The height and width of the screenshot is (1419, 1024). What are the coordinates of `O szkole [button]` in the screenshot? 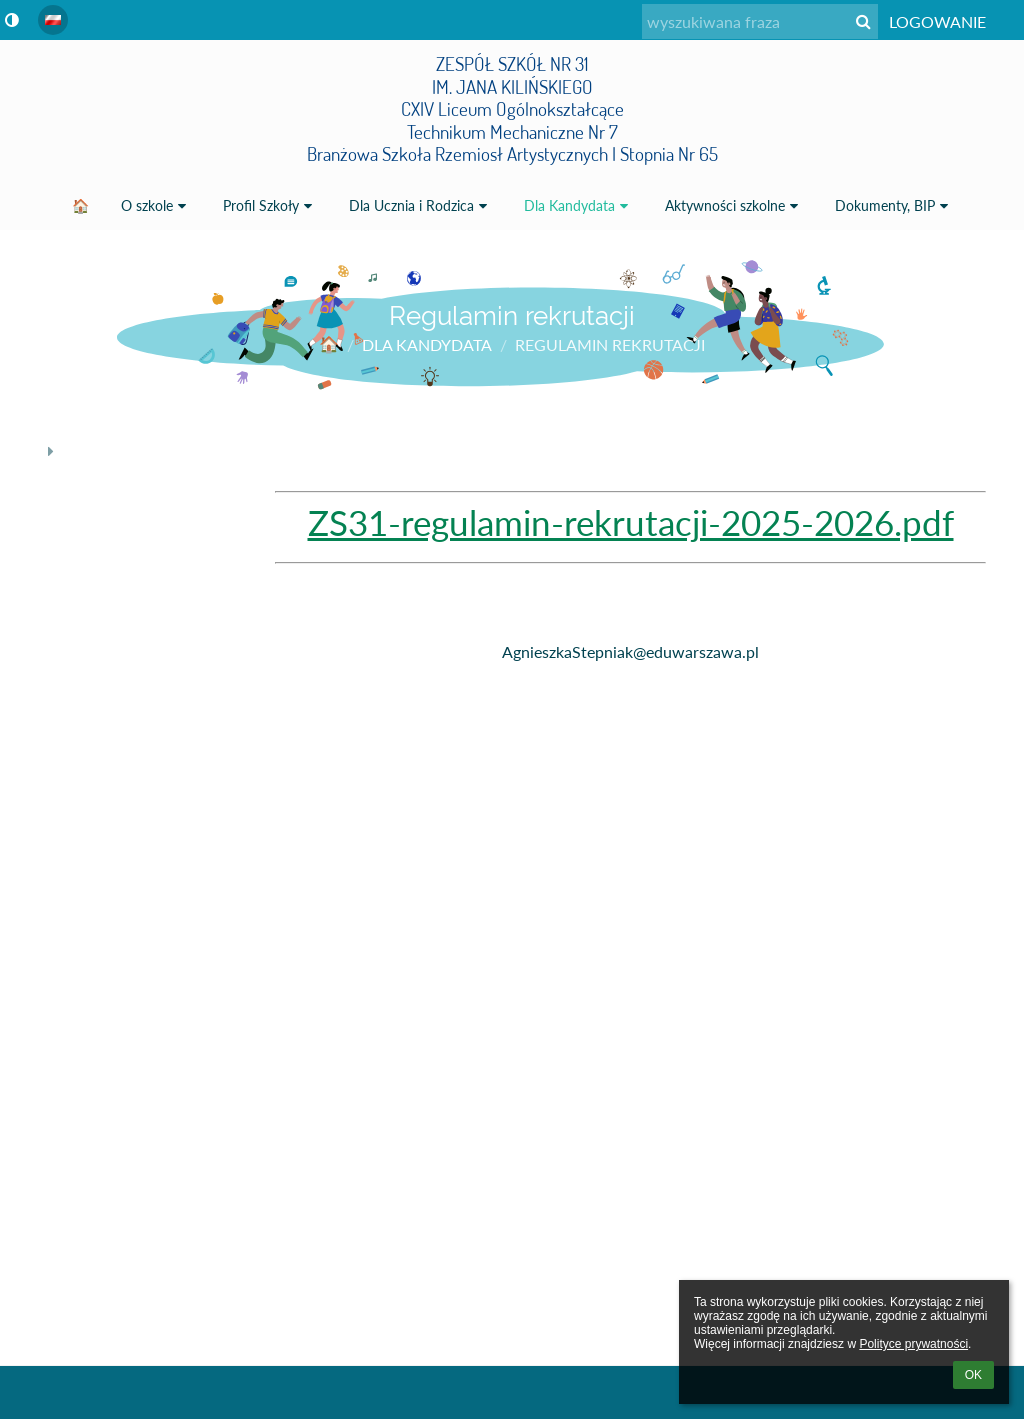 It's located at (156, 205).